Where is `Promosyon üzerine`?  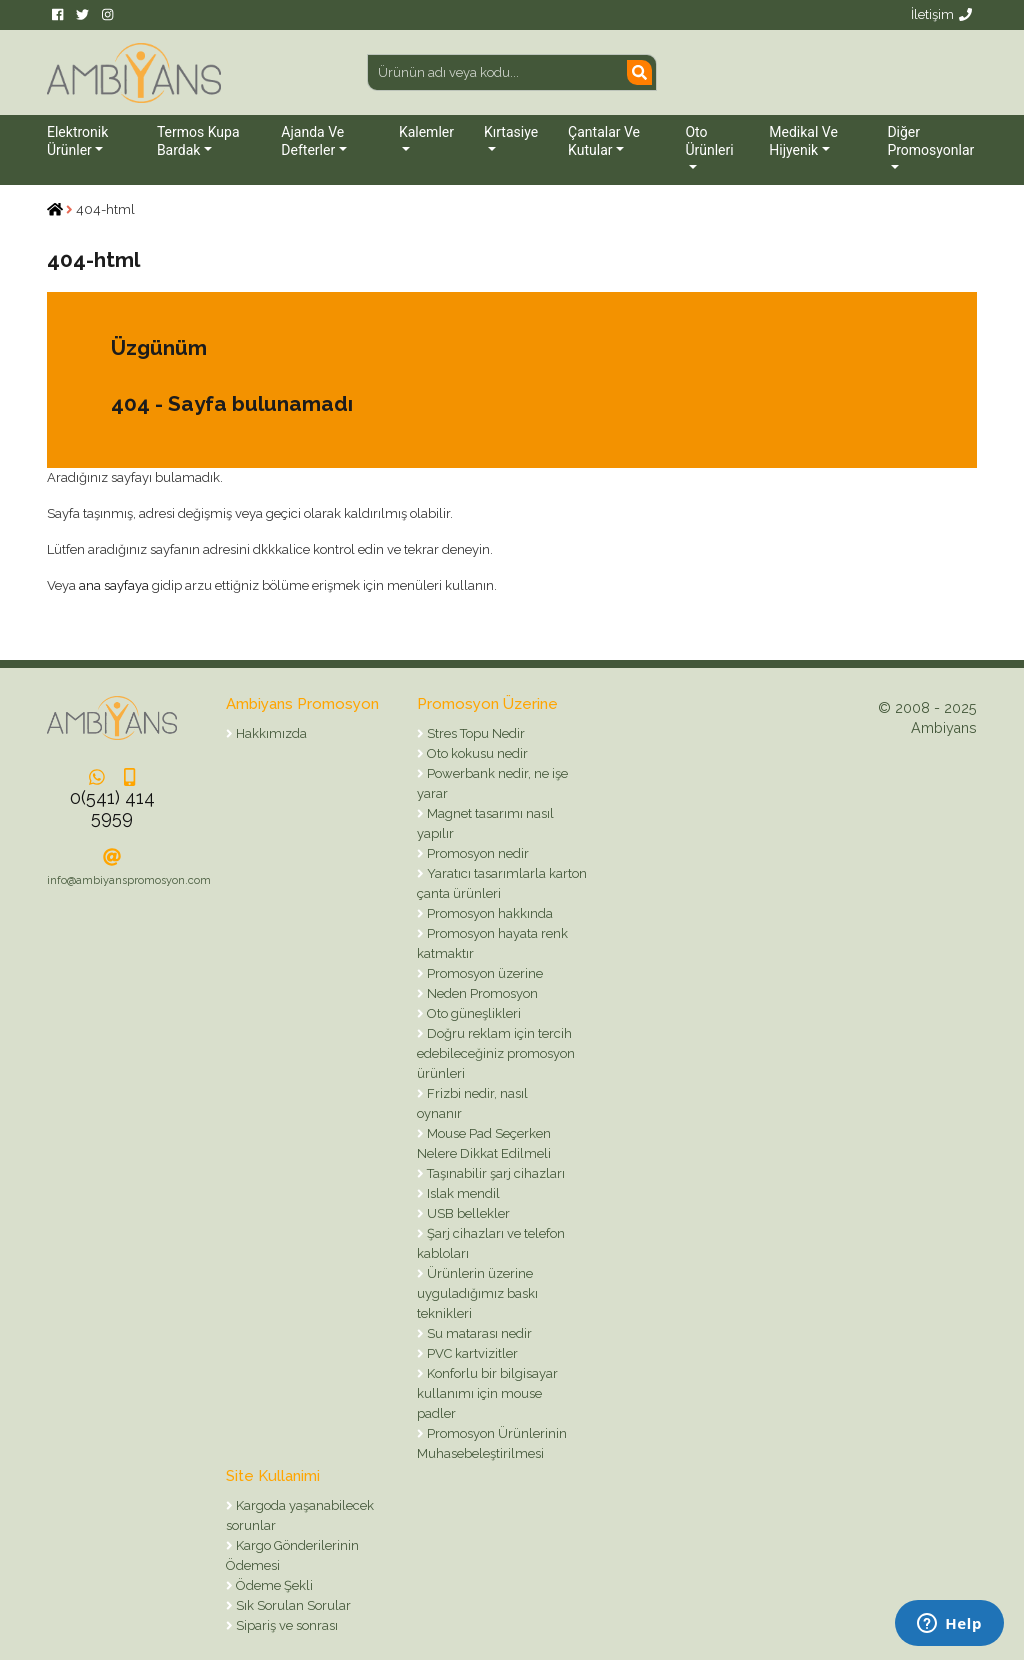
Promosyon üzerine is located at coordinates (483, 973).